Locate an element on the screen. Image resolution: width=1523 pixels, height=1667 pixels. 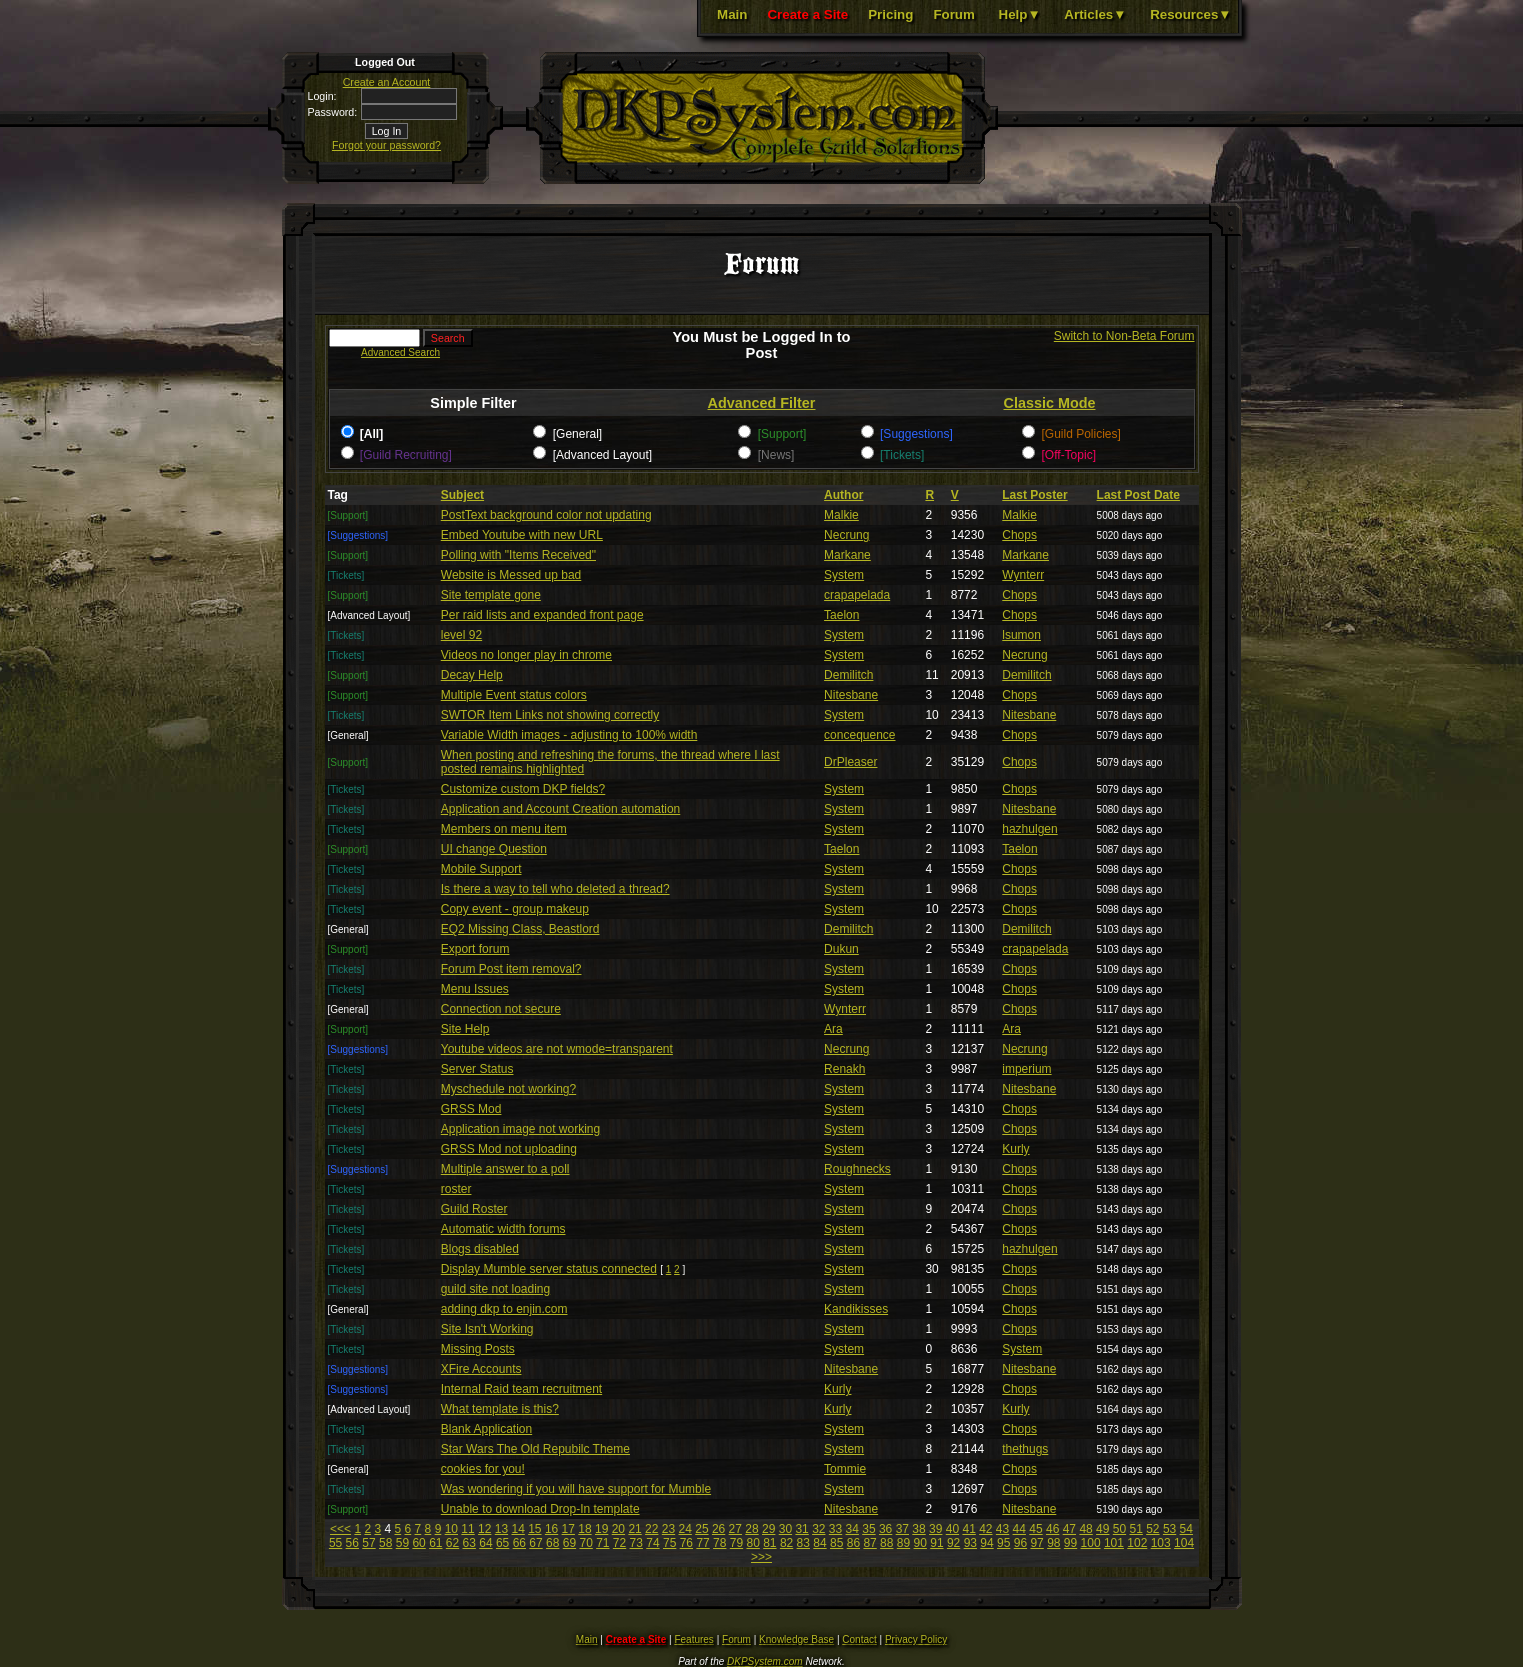
Demilitch is located at coordinates (848, 675).